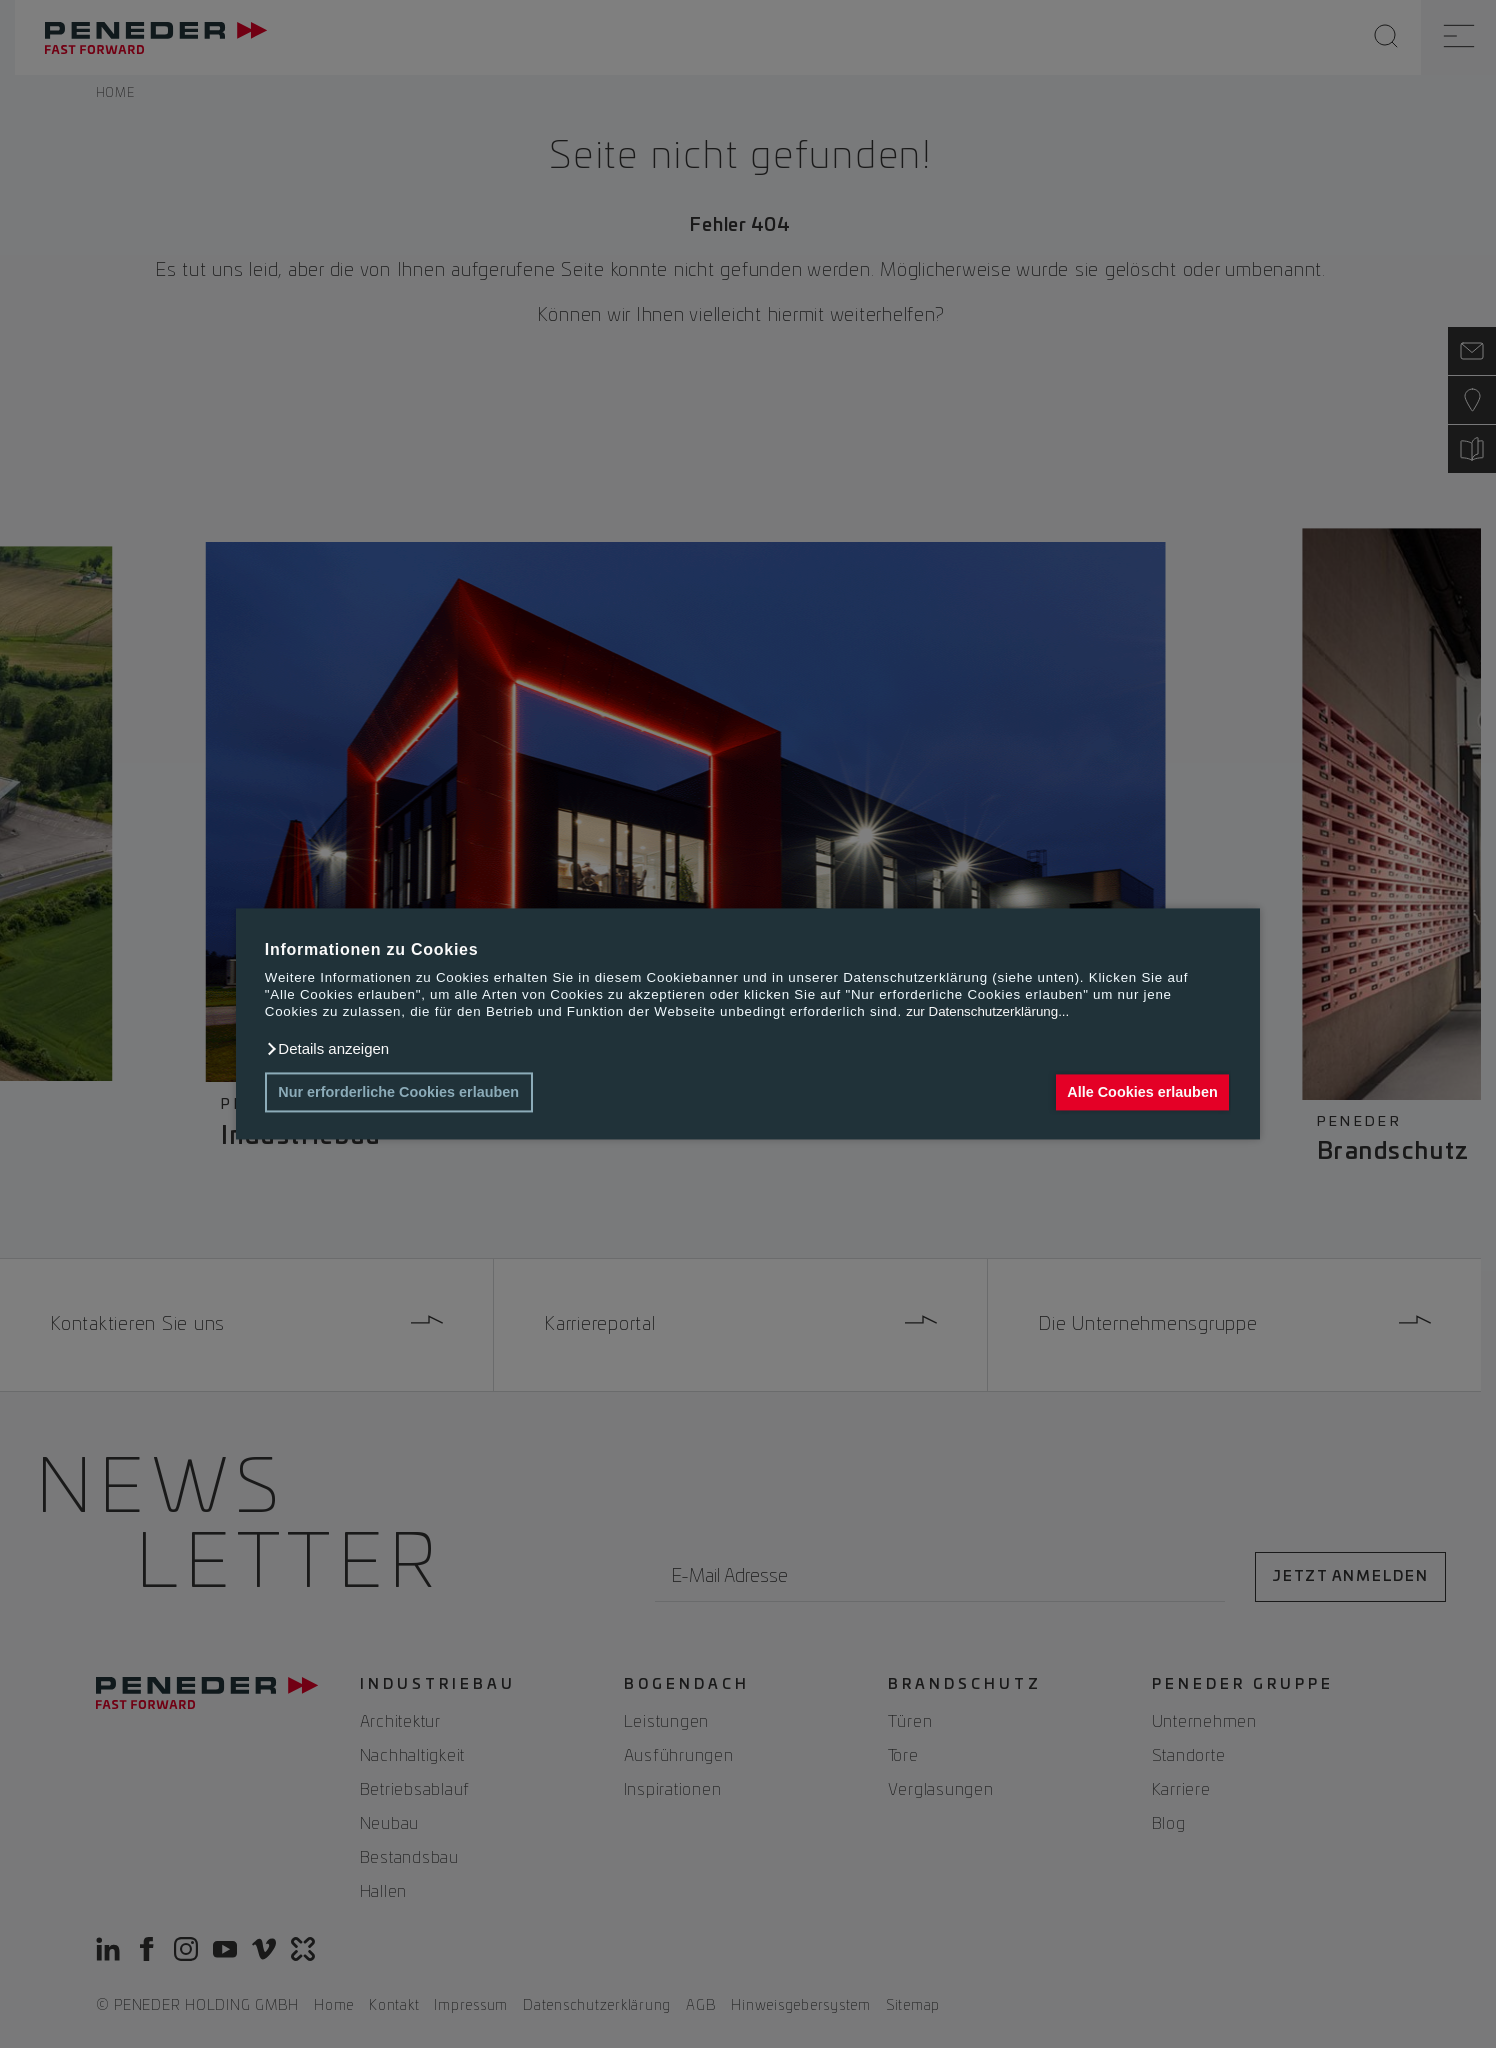  What do you see at coordinates (398, 1092) in the screenshot?
I see `Nur erforderliche Cookies erlauben [button]` at bounding box center [398, 1092].